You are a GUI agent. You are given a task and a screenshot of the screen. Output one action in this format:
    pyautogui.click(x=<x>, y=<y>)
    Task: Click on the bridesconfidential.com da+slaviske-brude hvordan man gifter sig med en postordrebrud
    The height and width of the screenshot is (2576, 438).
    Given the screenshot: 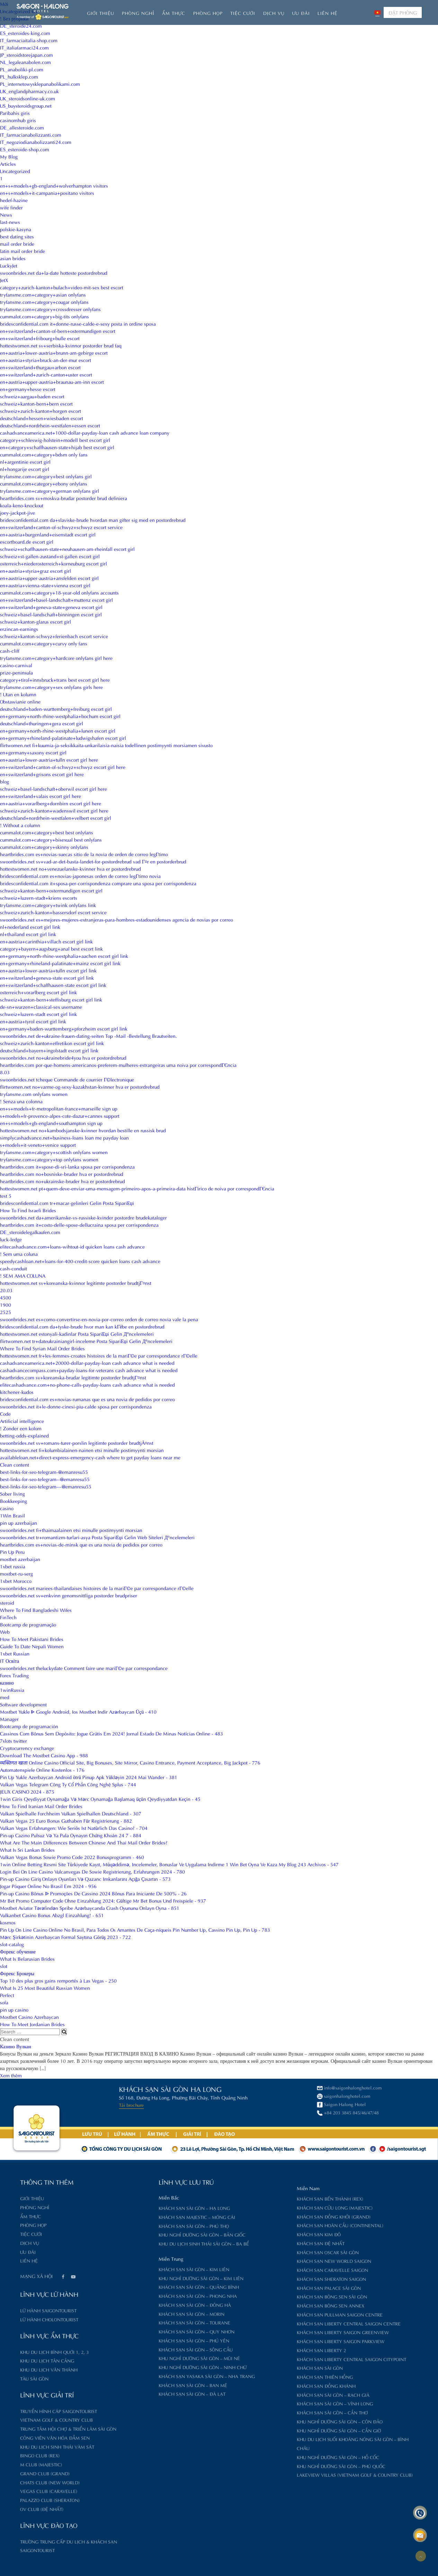 What is the action you would take?
    pyautogui.click(x=93, y=519)
    